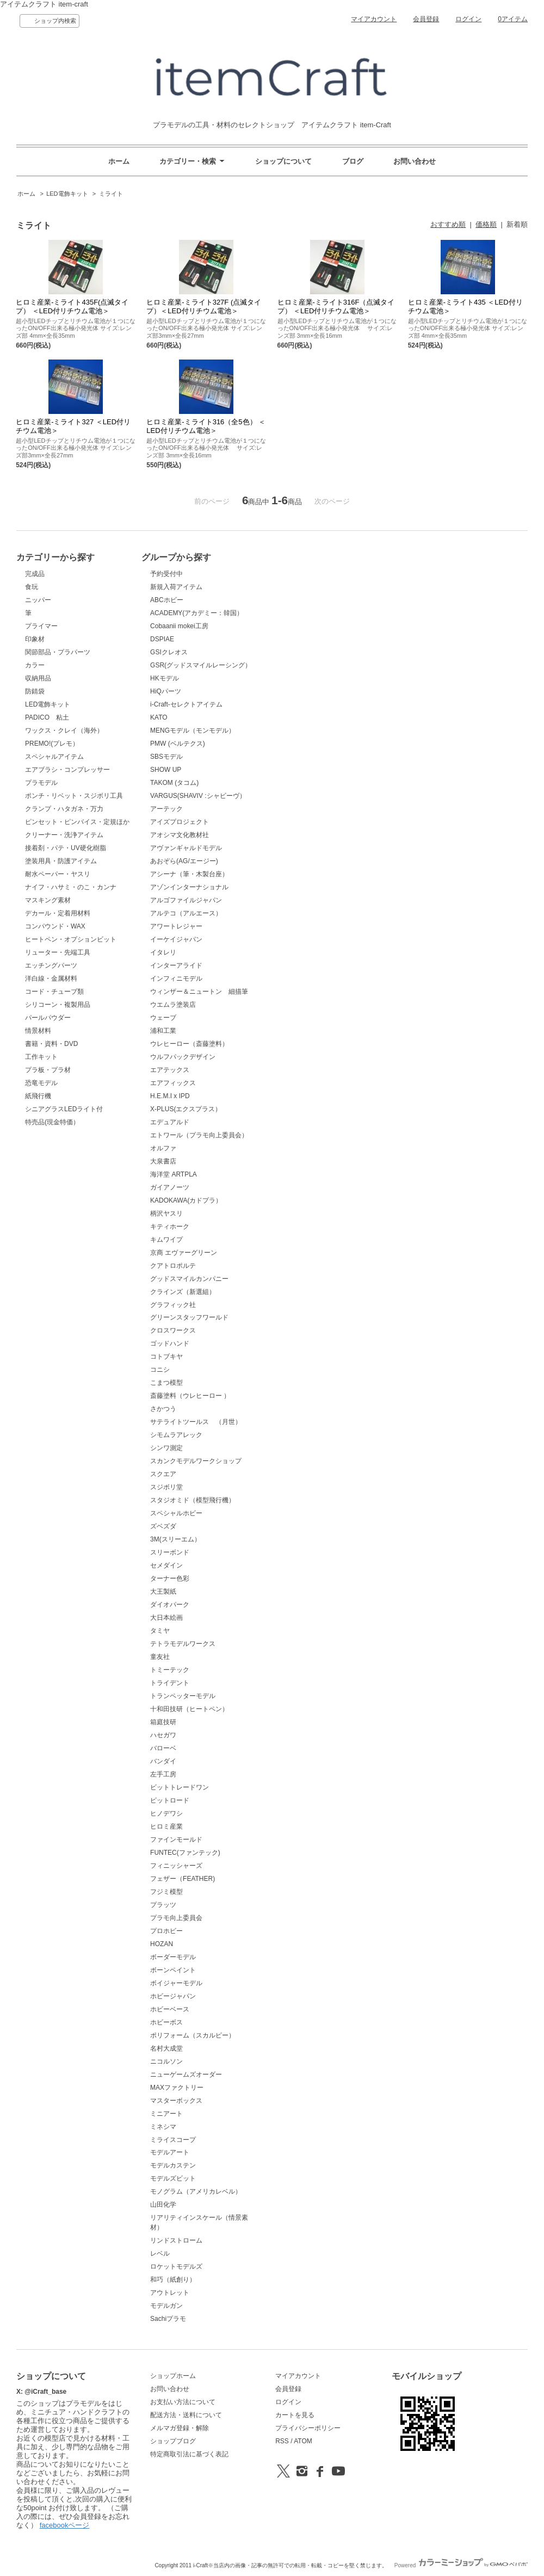 This screenshot has height=2576, width=544. I want to click on コード・チューブ類, so click(54, 991).